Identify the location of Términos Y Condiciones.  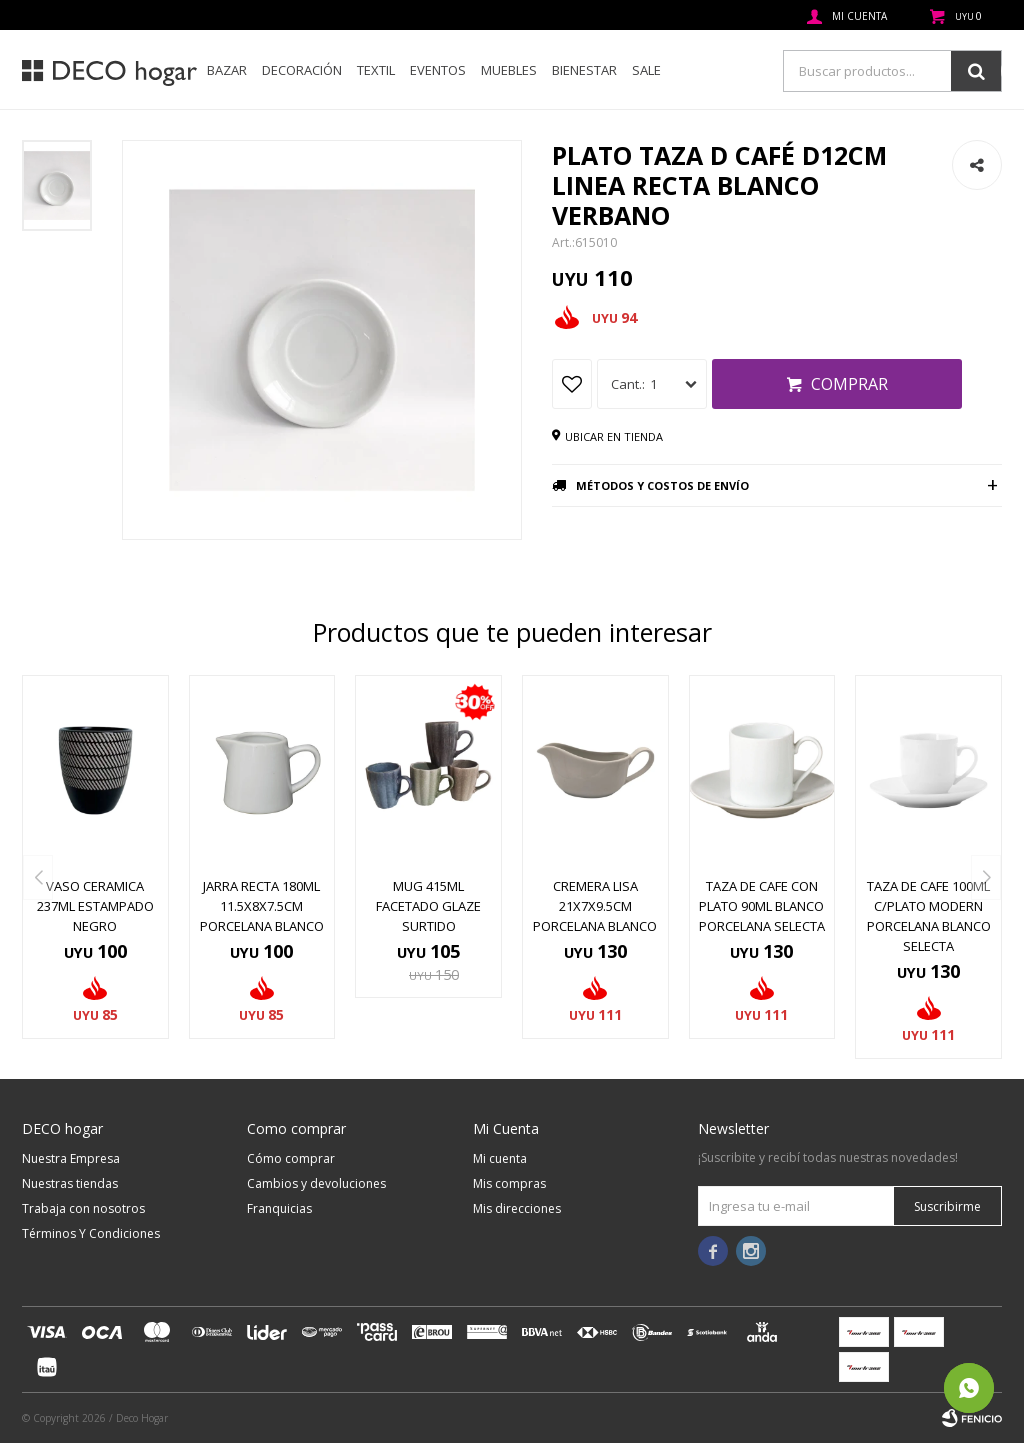
(91, 1233).